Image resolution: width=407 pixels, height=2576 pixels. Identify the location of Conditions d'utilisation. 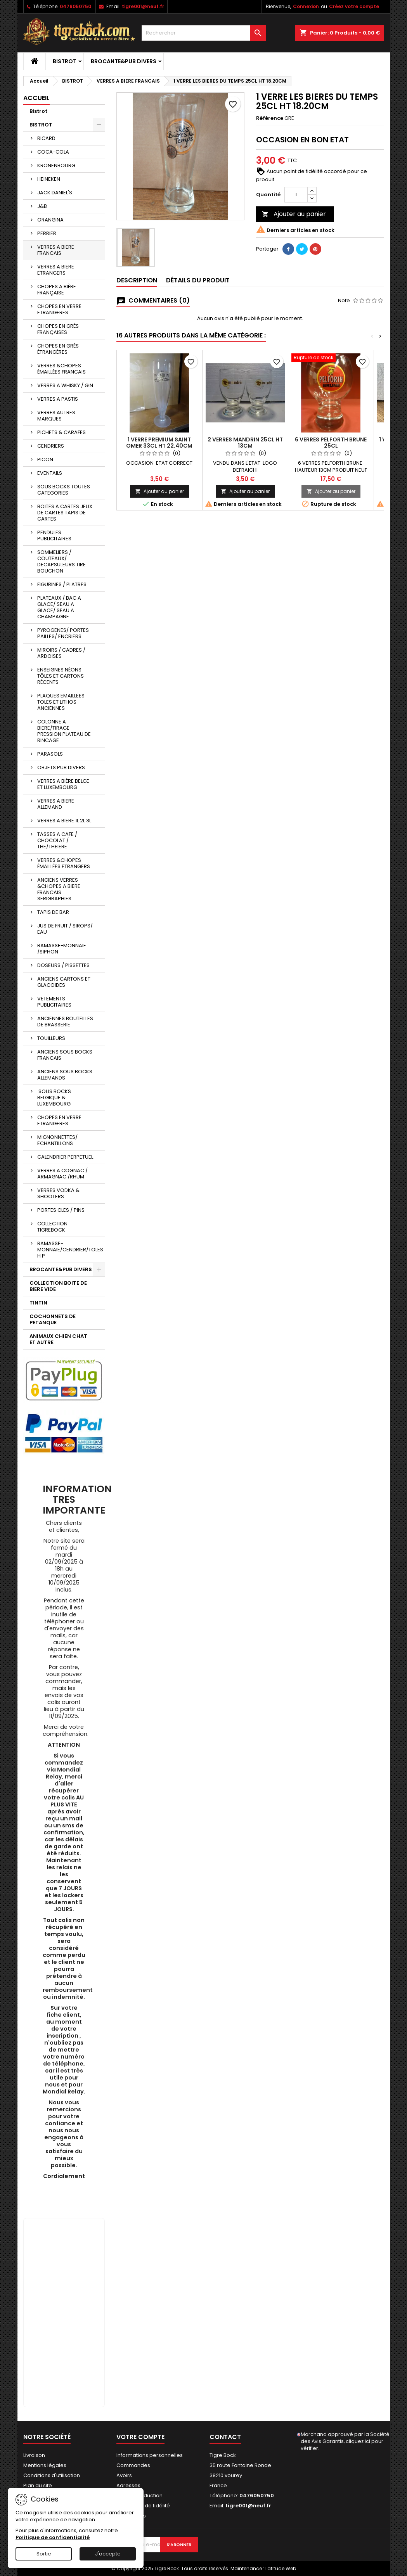
(51, 2475).